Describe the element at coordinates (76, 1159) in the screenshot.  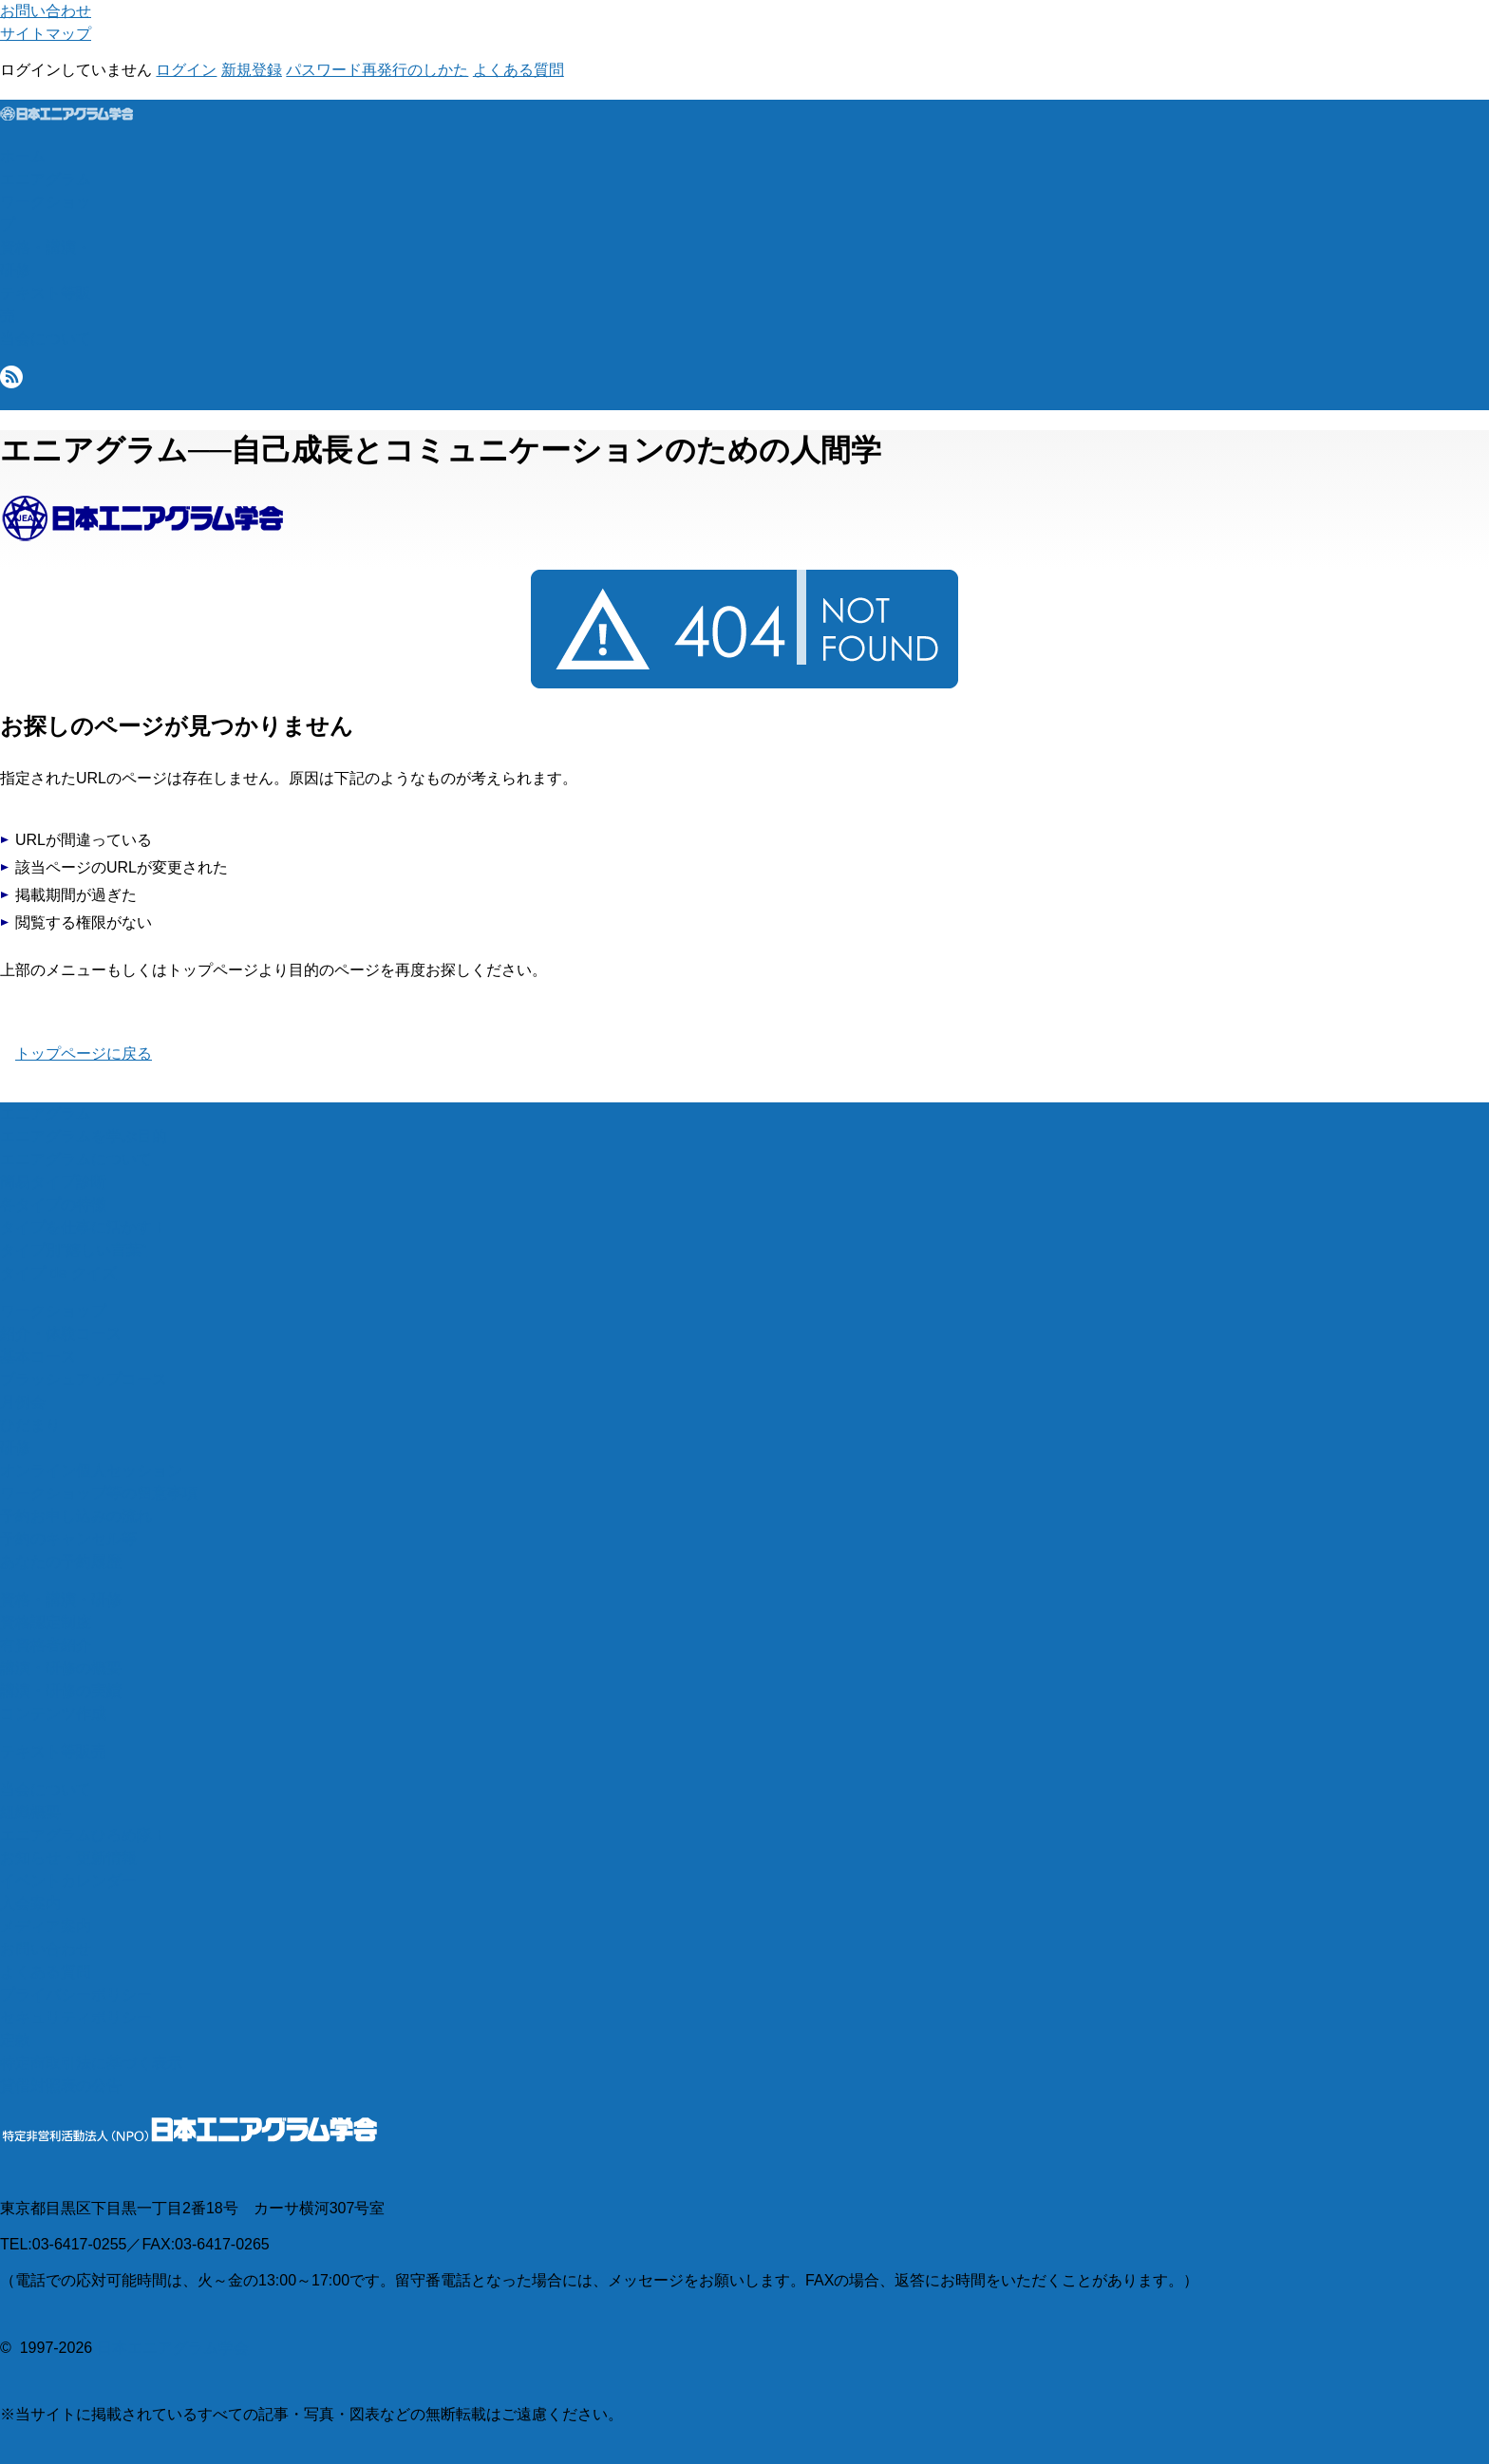
I see `エニアグラムについて` at that location.